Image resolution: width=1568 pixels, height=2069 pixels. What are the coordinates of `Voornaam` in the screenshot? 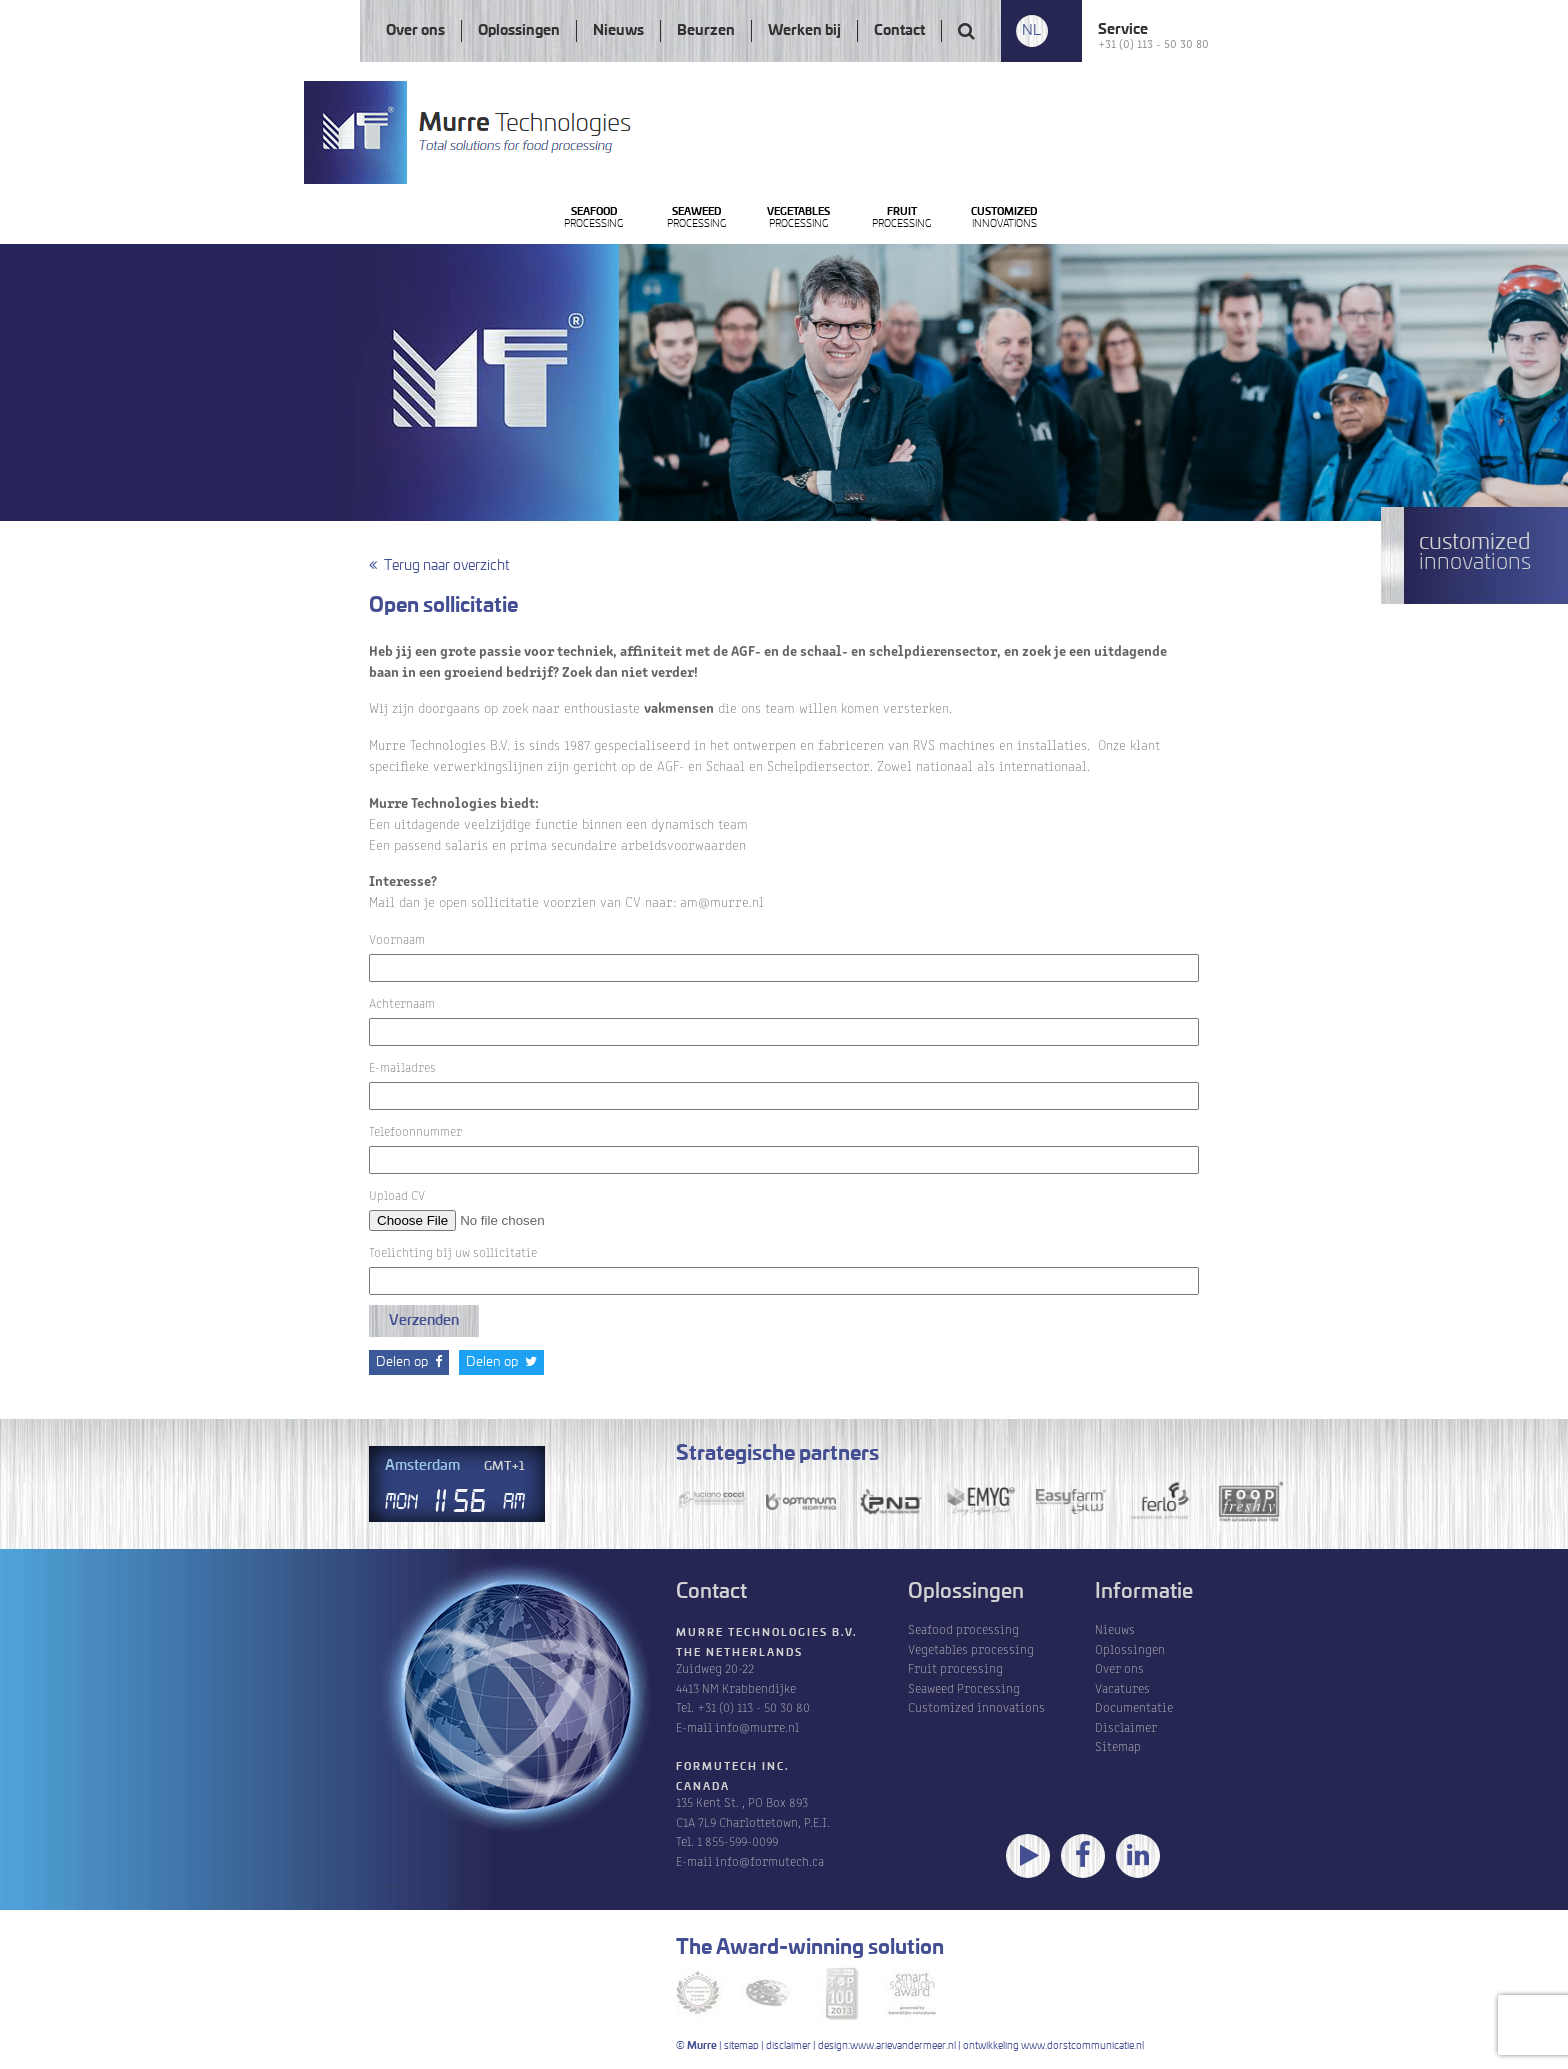 It's located at (397, 938).